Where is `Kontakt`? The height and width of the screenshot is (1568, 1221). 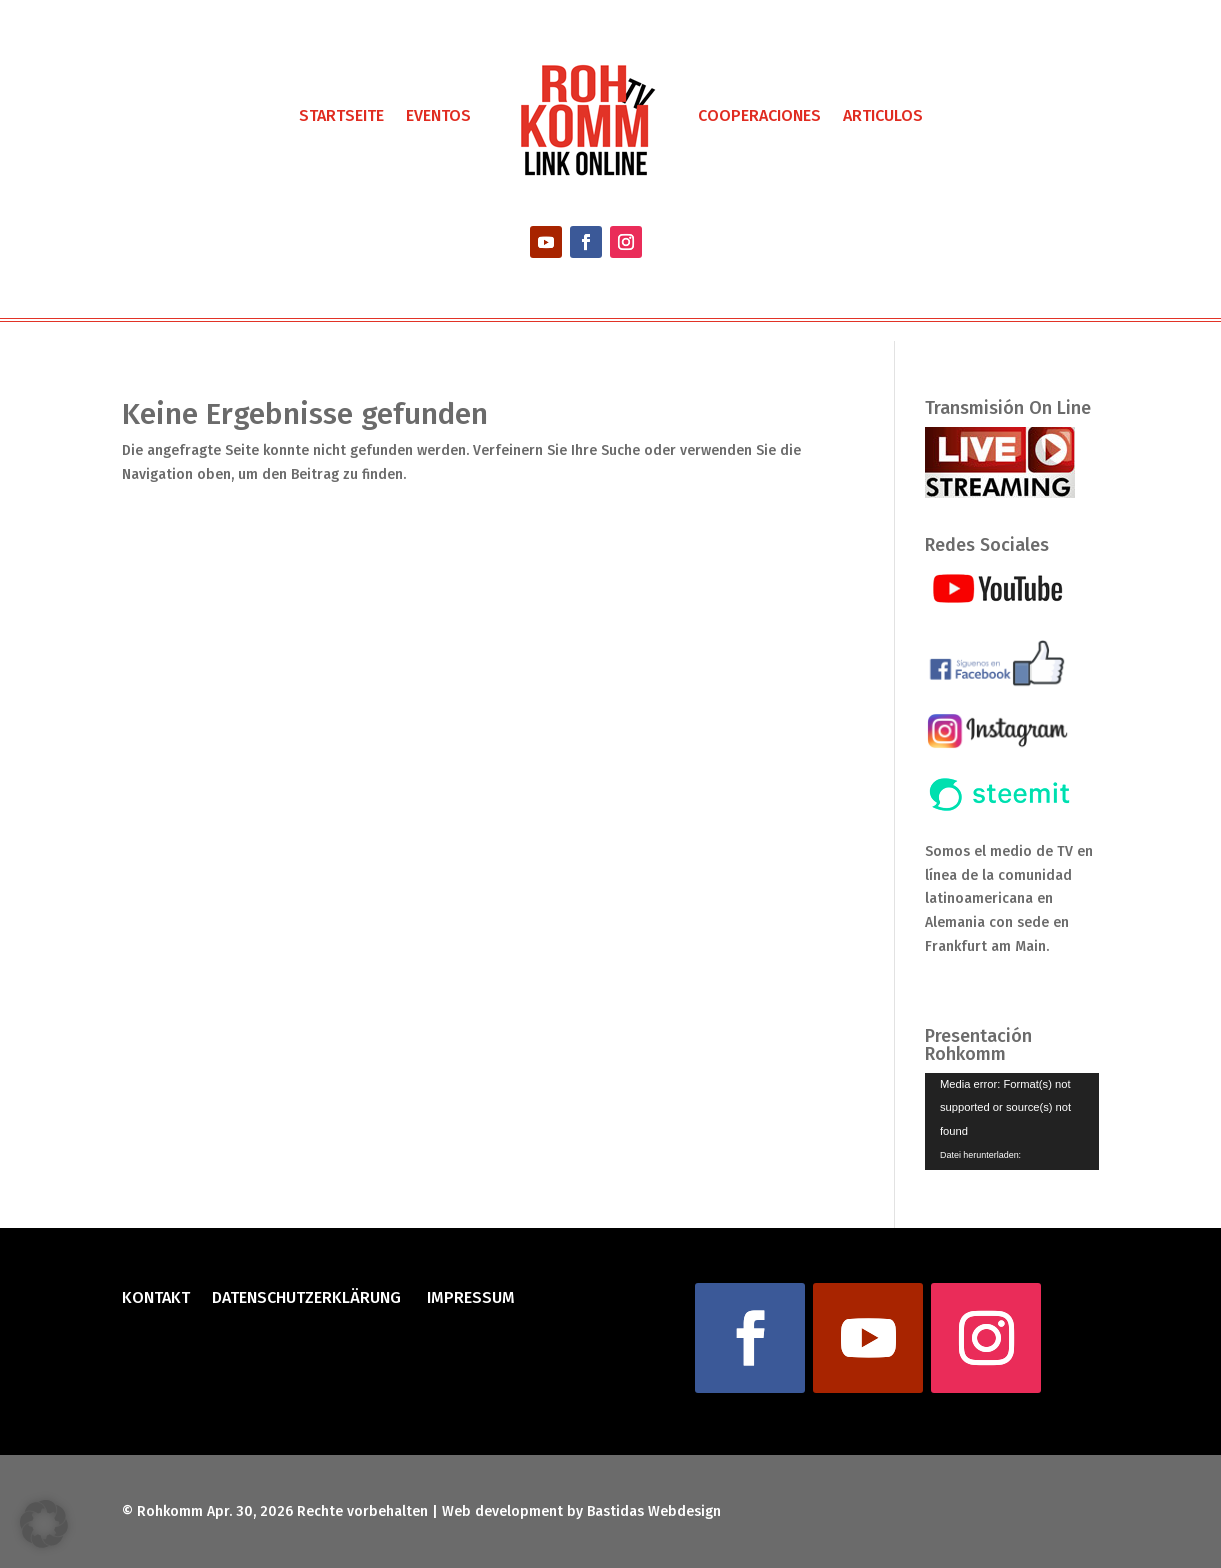 Kontakt is located at coordinates (156, 1299).